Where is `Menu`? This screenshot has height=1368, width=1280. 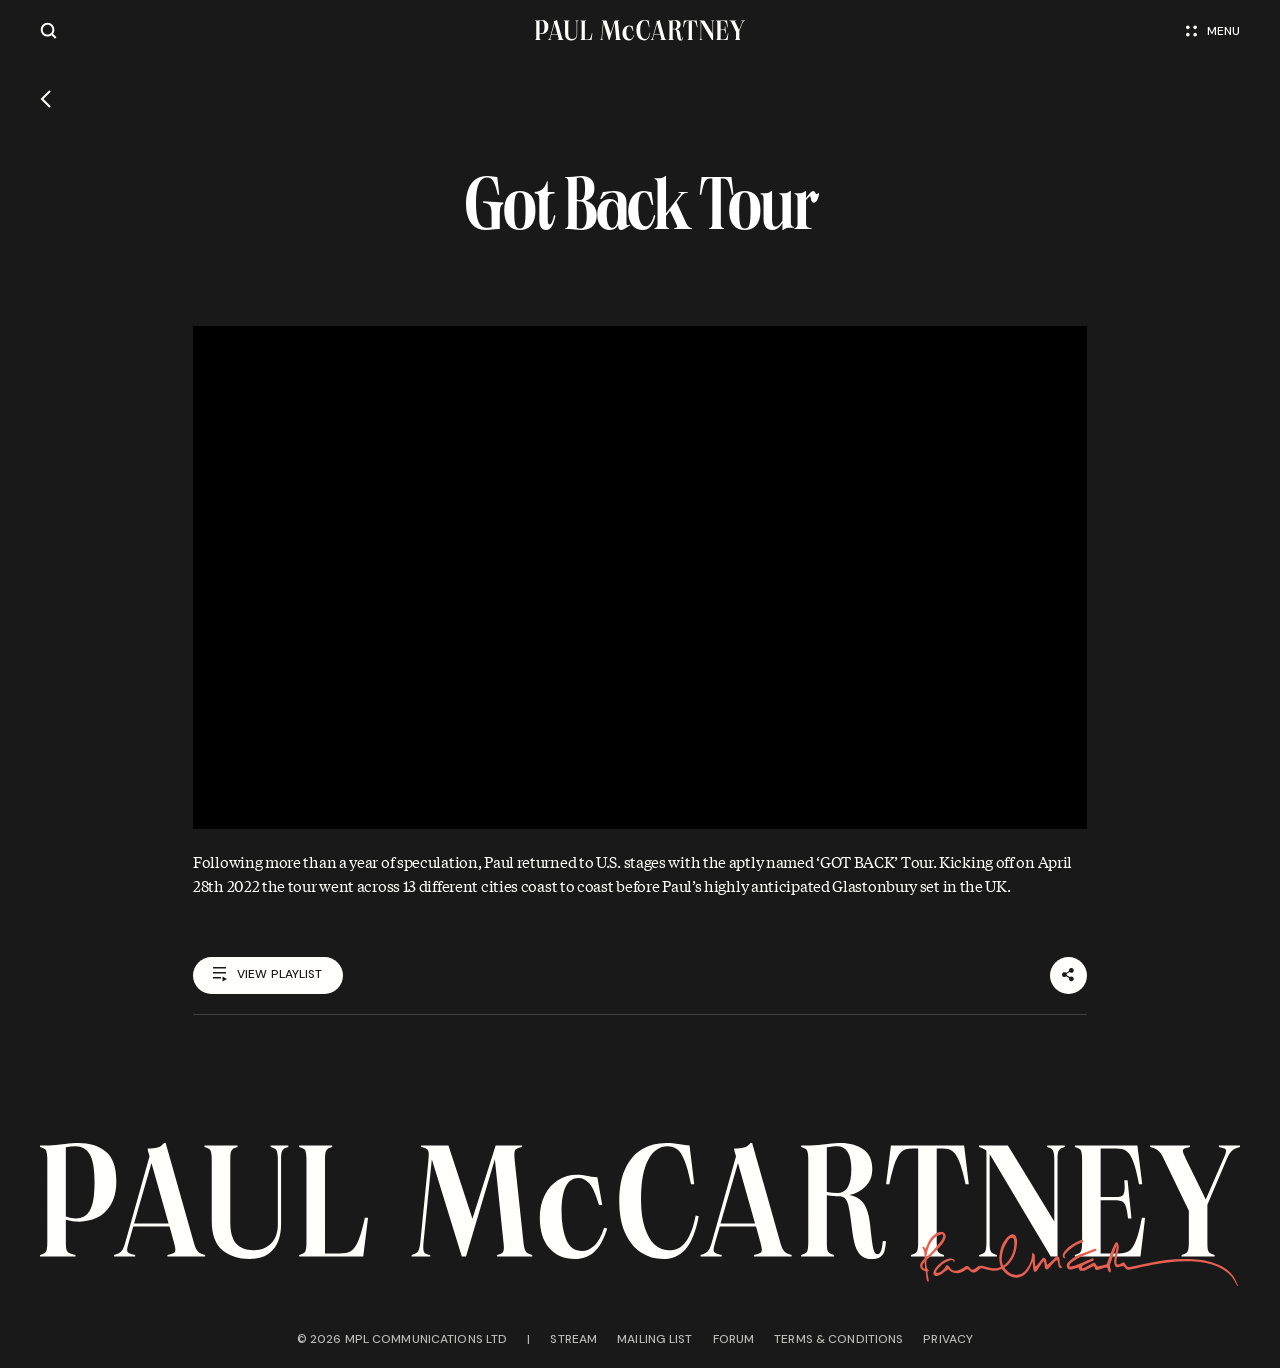
Menu is located at coordinates (1213, 31).